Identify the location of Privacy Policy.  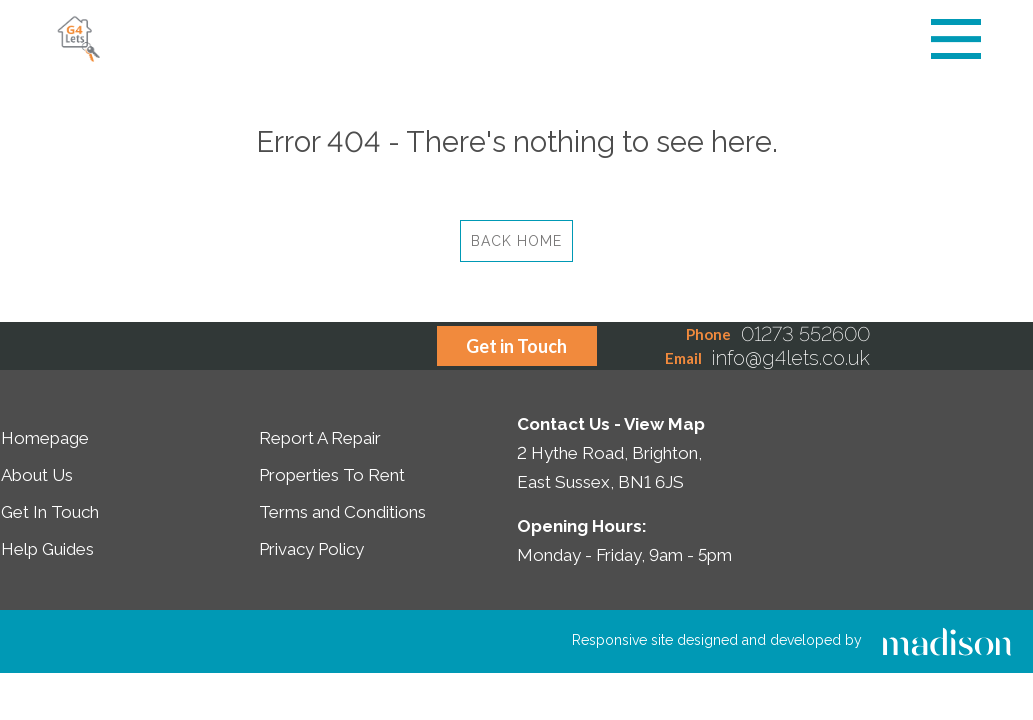
(311, 549).